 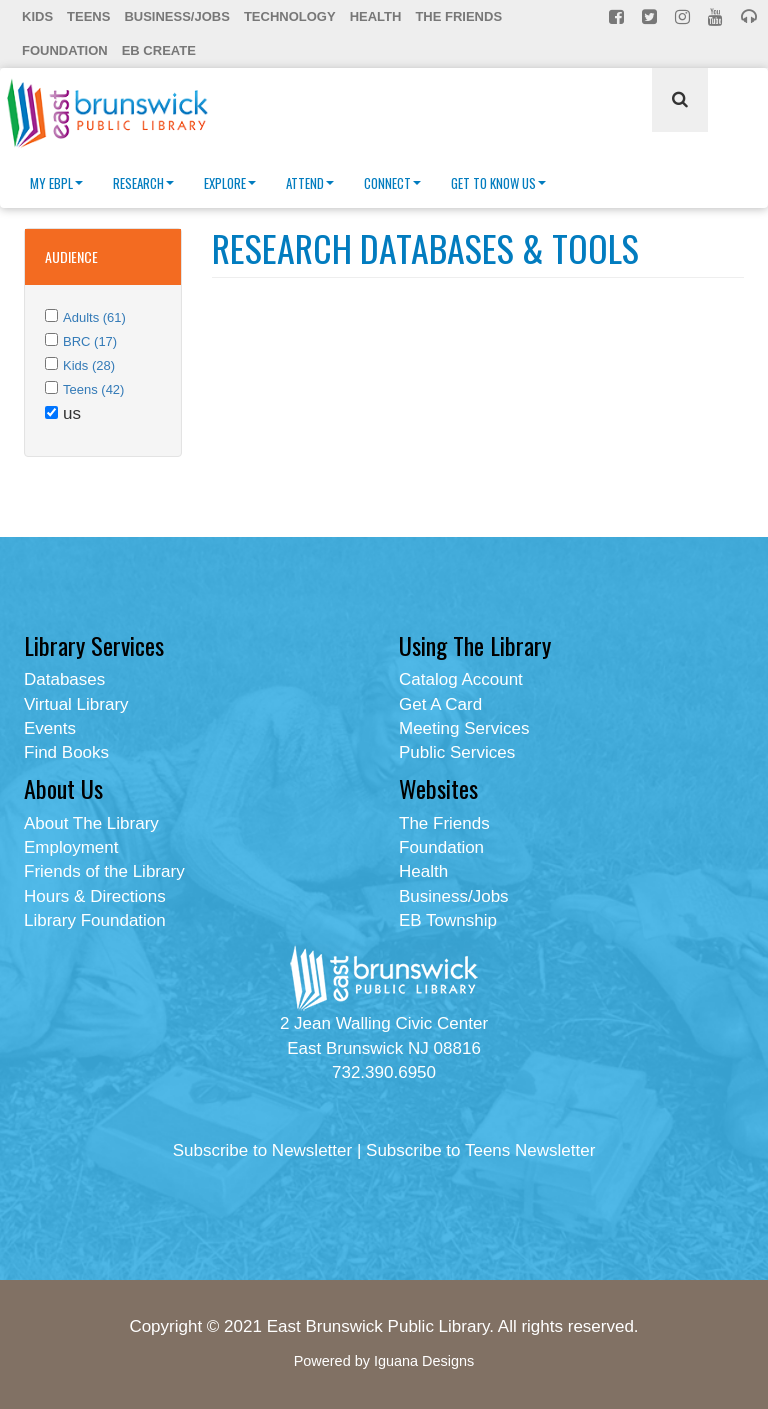 I want to click on Kids (28), so click(x=89, y=365).